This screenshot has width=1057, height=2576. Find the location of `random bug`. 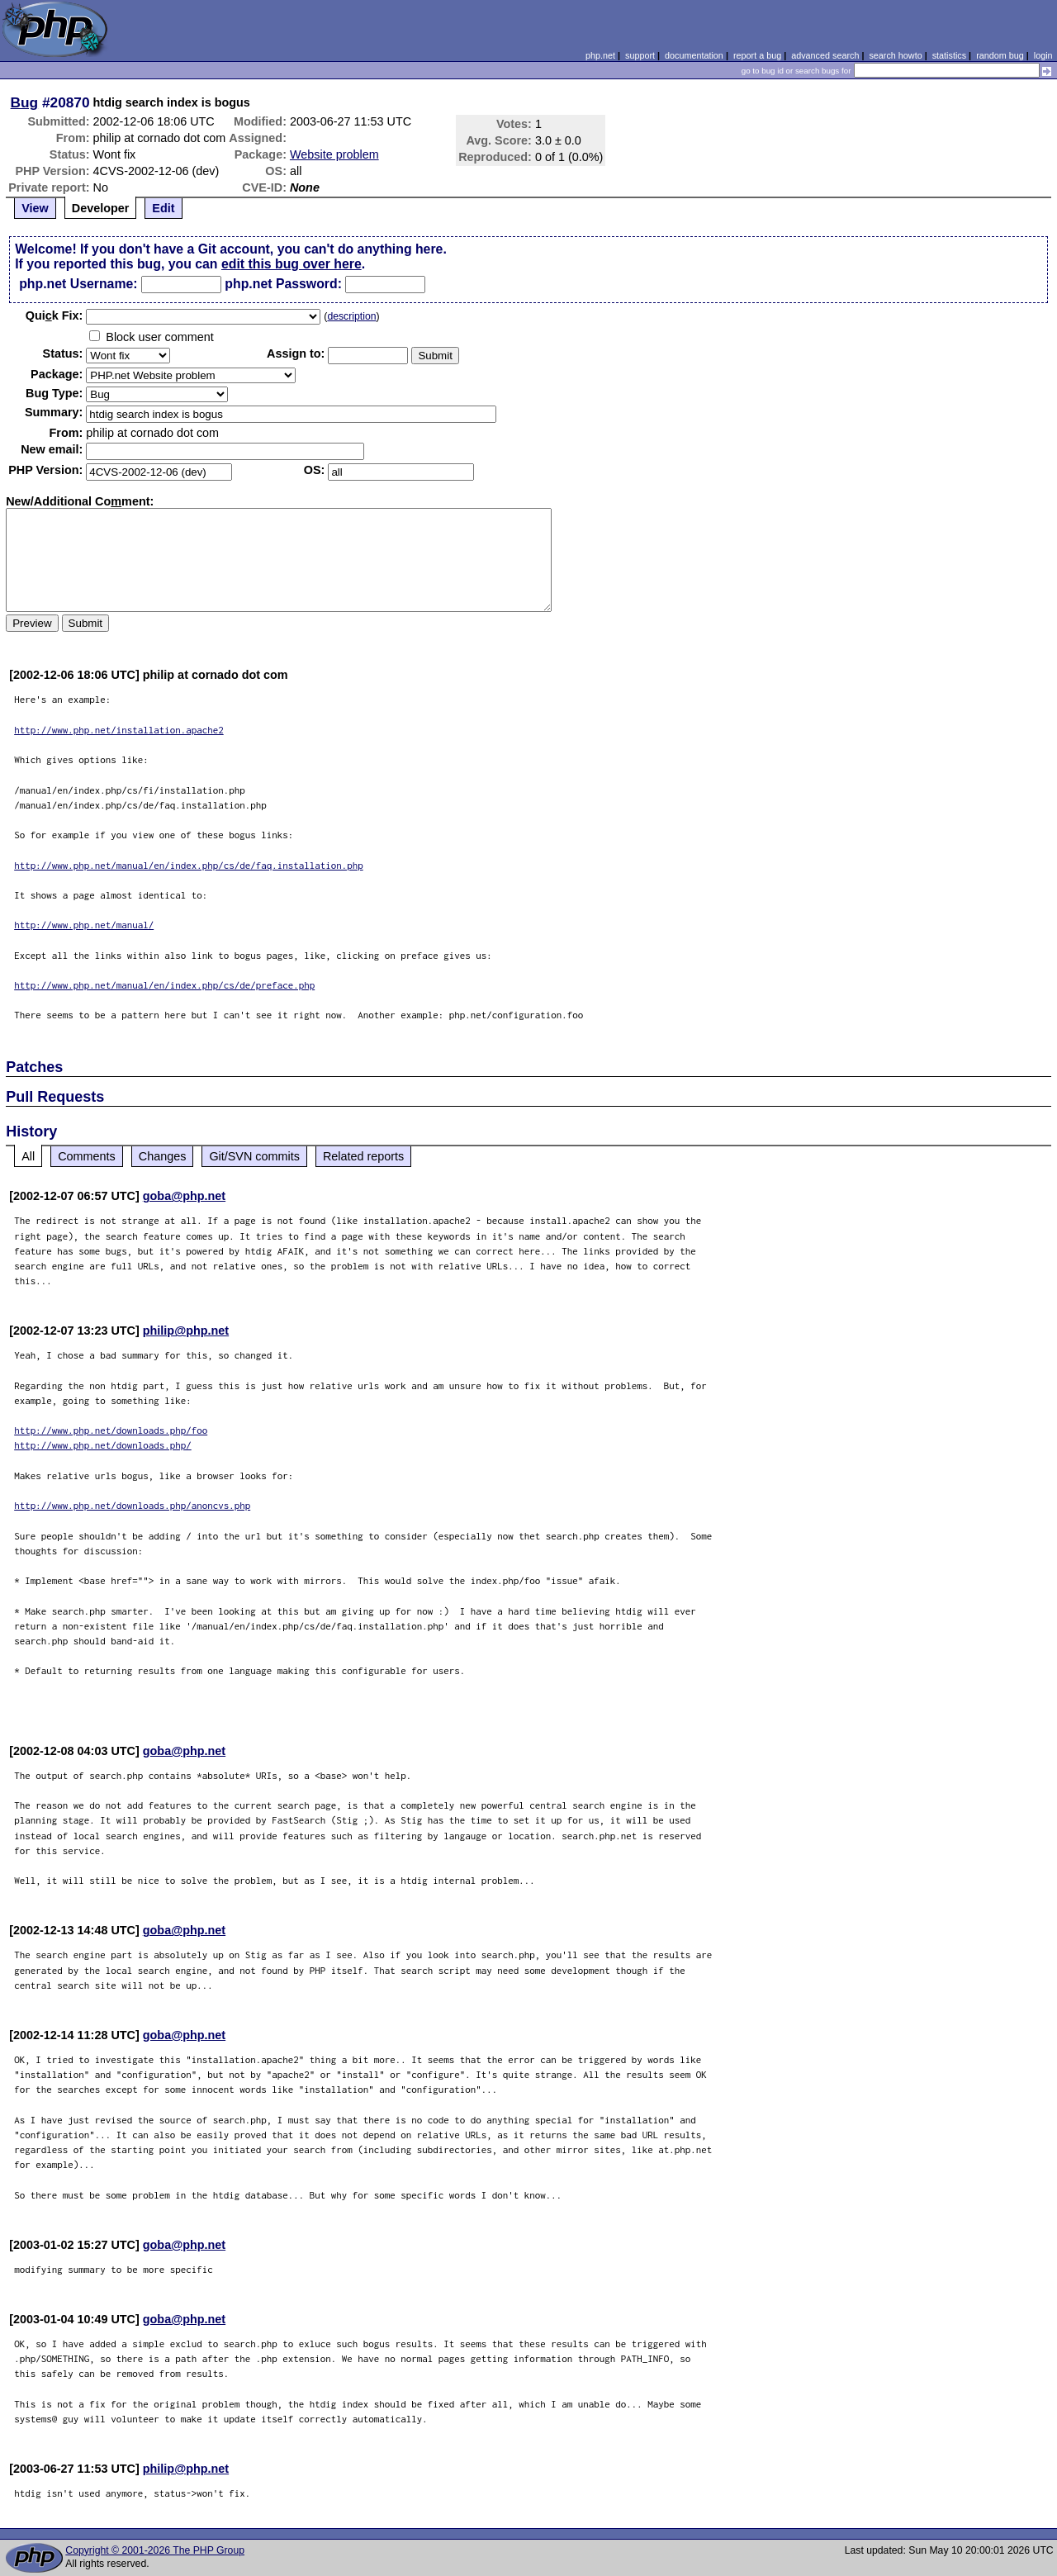

random bug is located at coordinates (1000, 55).